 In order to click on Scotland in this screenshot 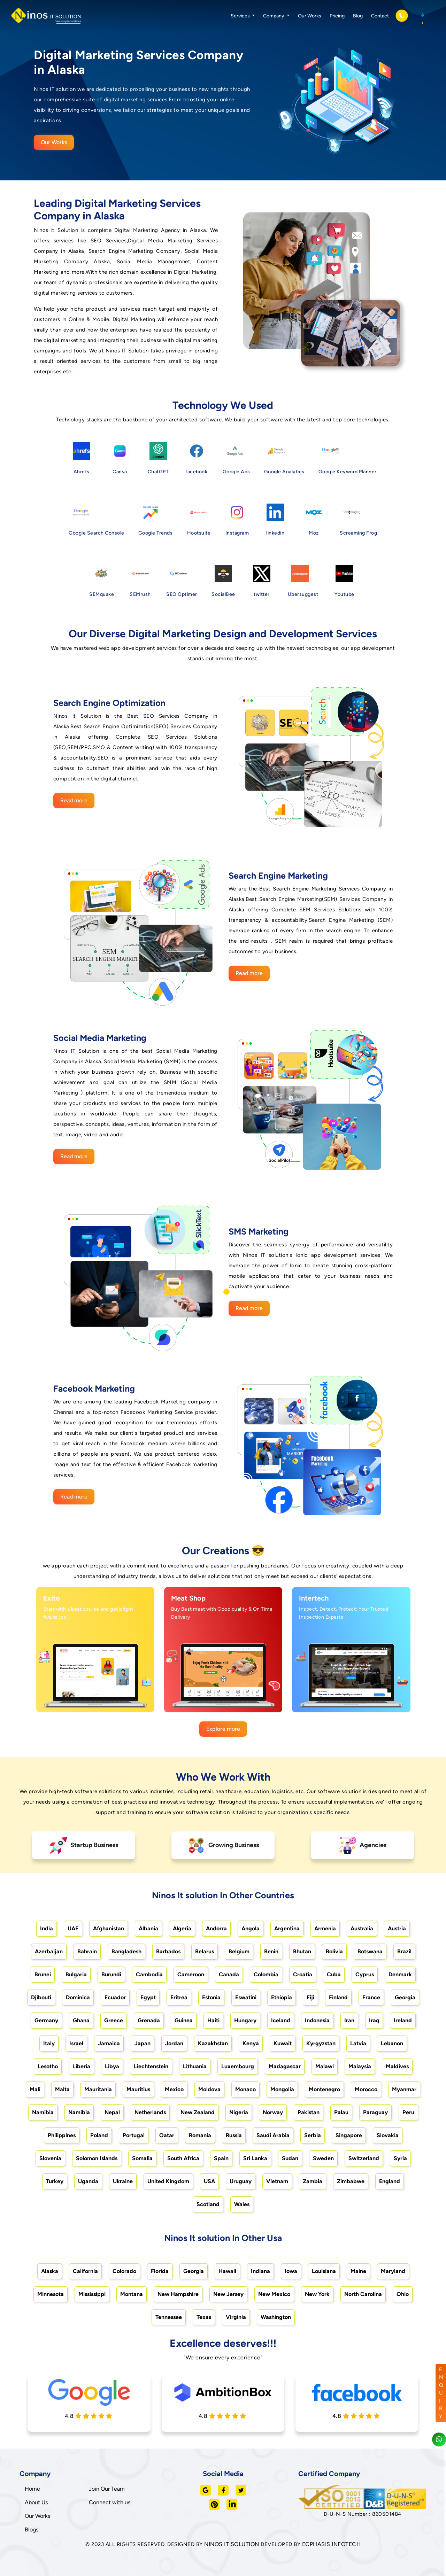, I will do `click(208, 2204)`.